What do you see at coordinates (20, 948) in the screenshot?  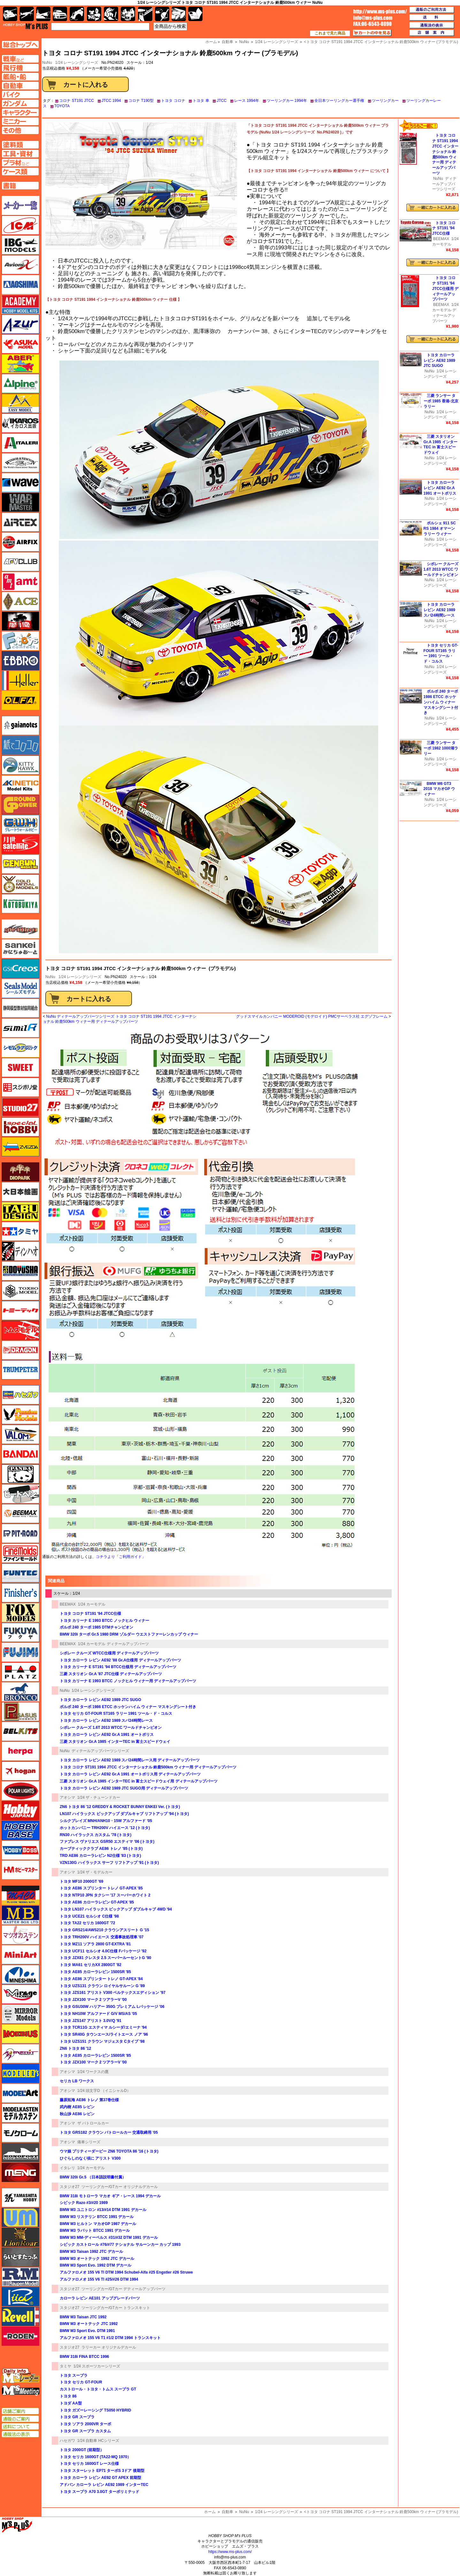 I see `さんけい みにちゅあーと` at bounding box center [20, 948].